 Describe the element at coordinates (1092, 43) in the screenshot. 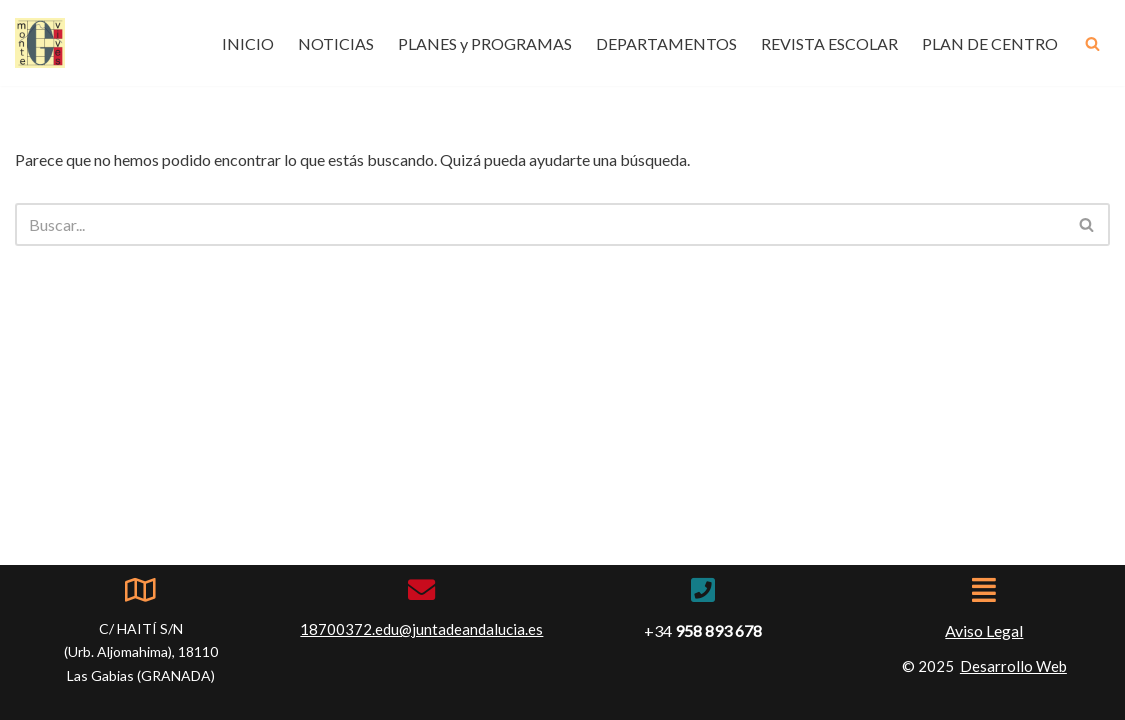

I see `[Buscar]` at that location.